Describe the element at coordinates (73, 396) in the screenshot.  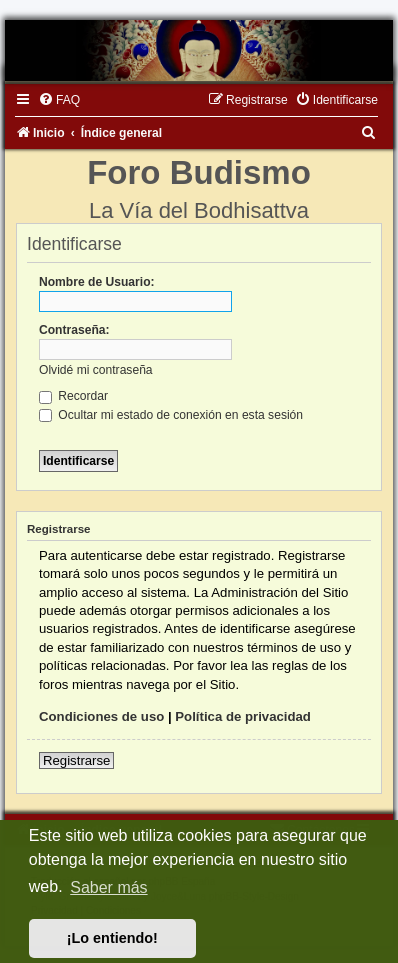
I see `Recordar` at that location.